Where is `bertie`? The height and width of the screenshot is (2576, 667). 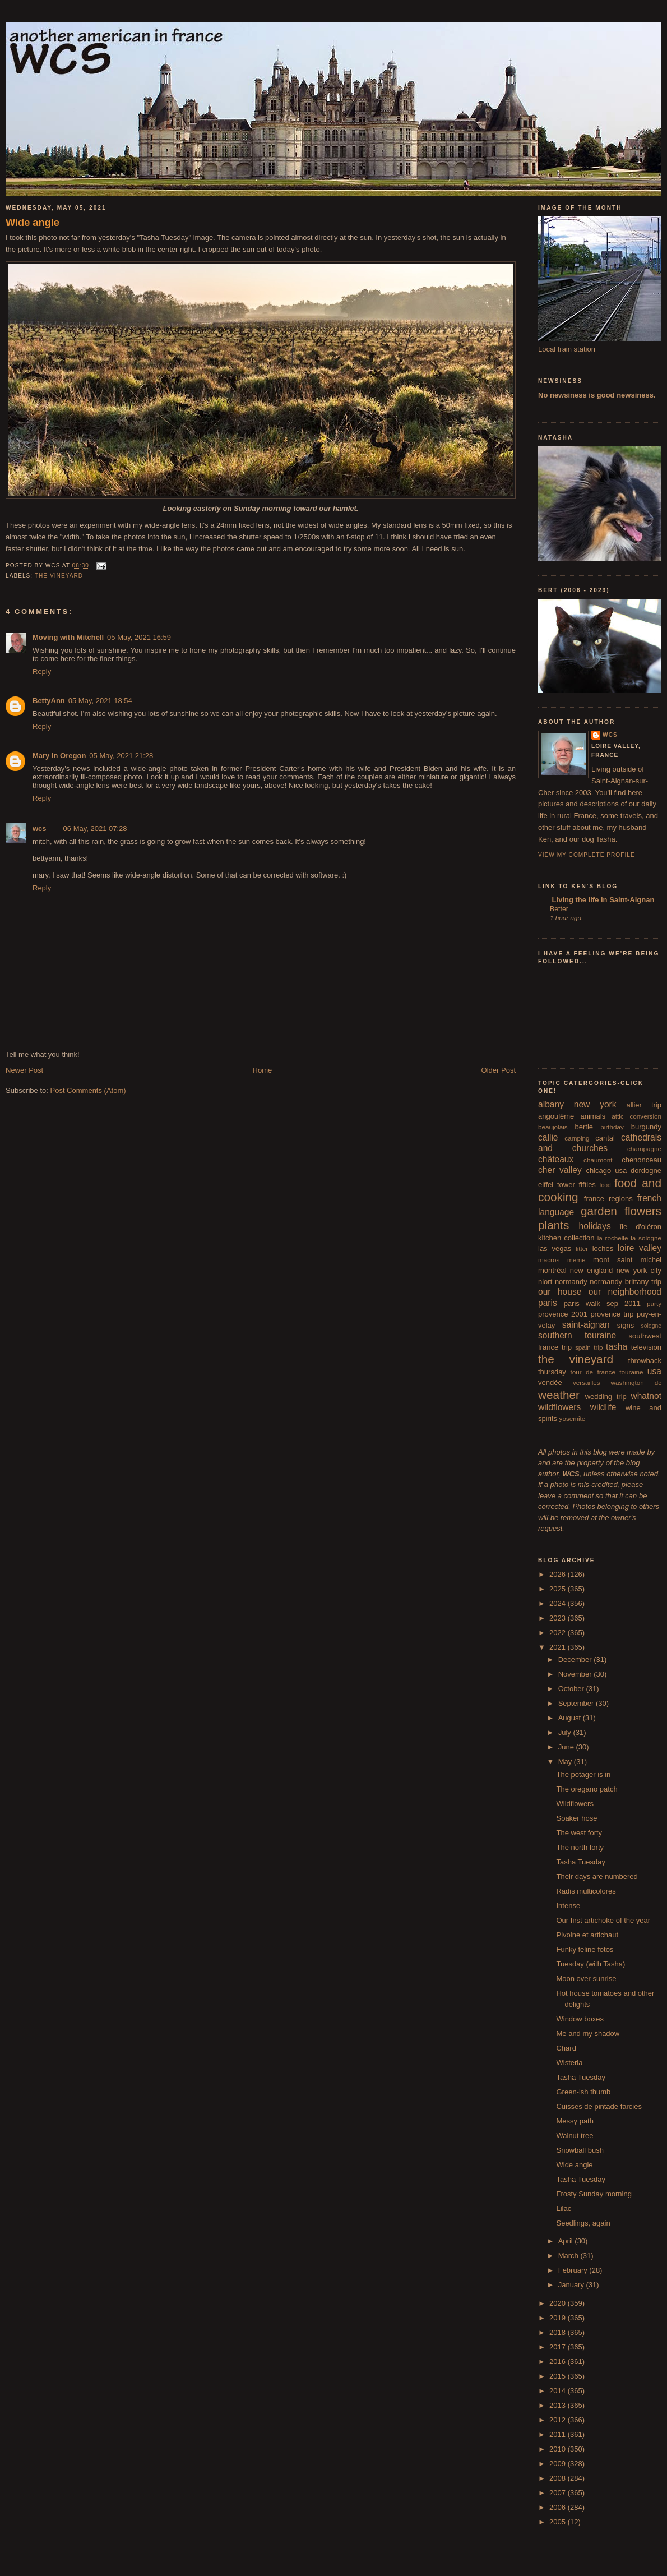 bertie is located at coordinates (584, 1127).